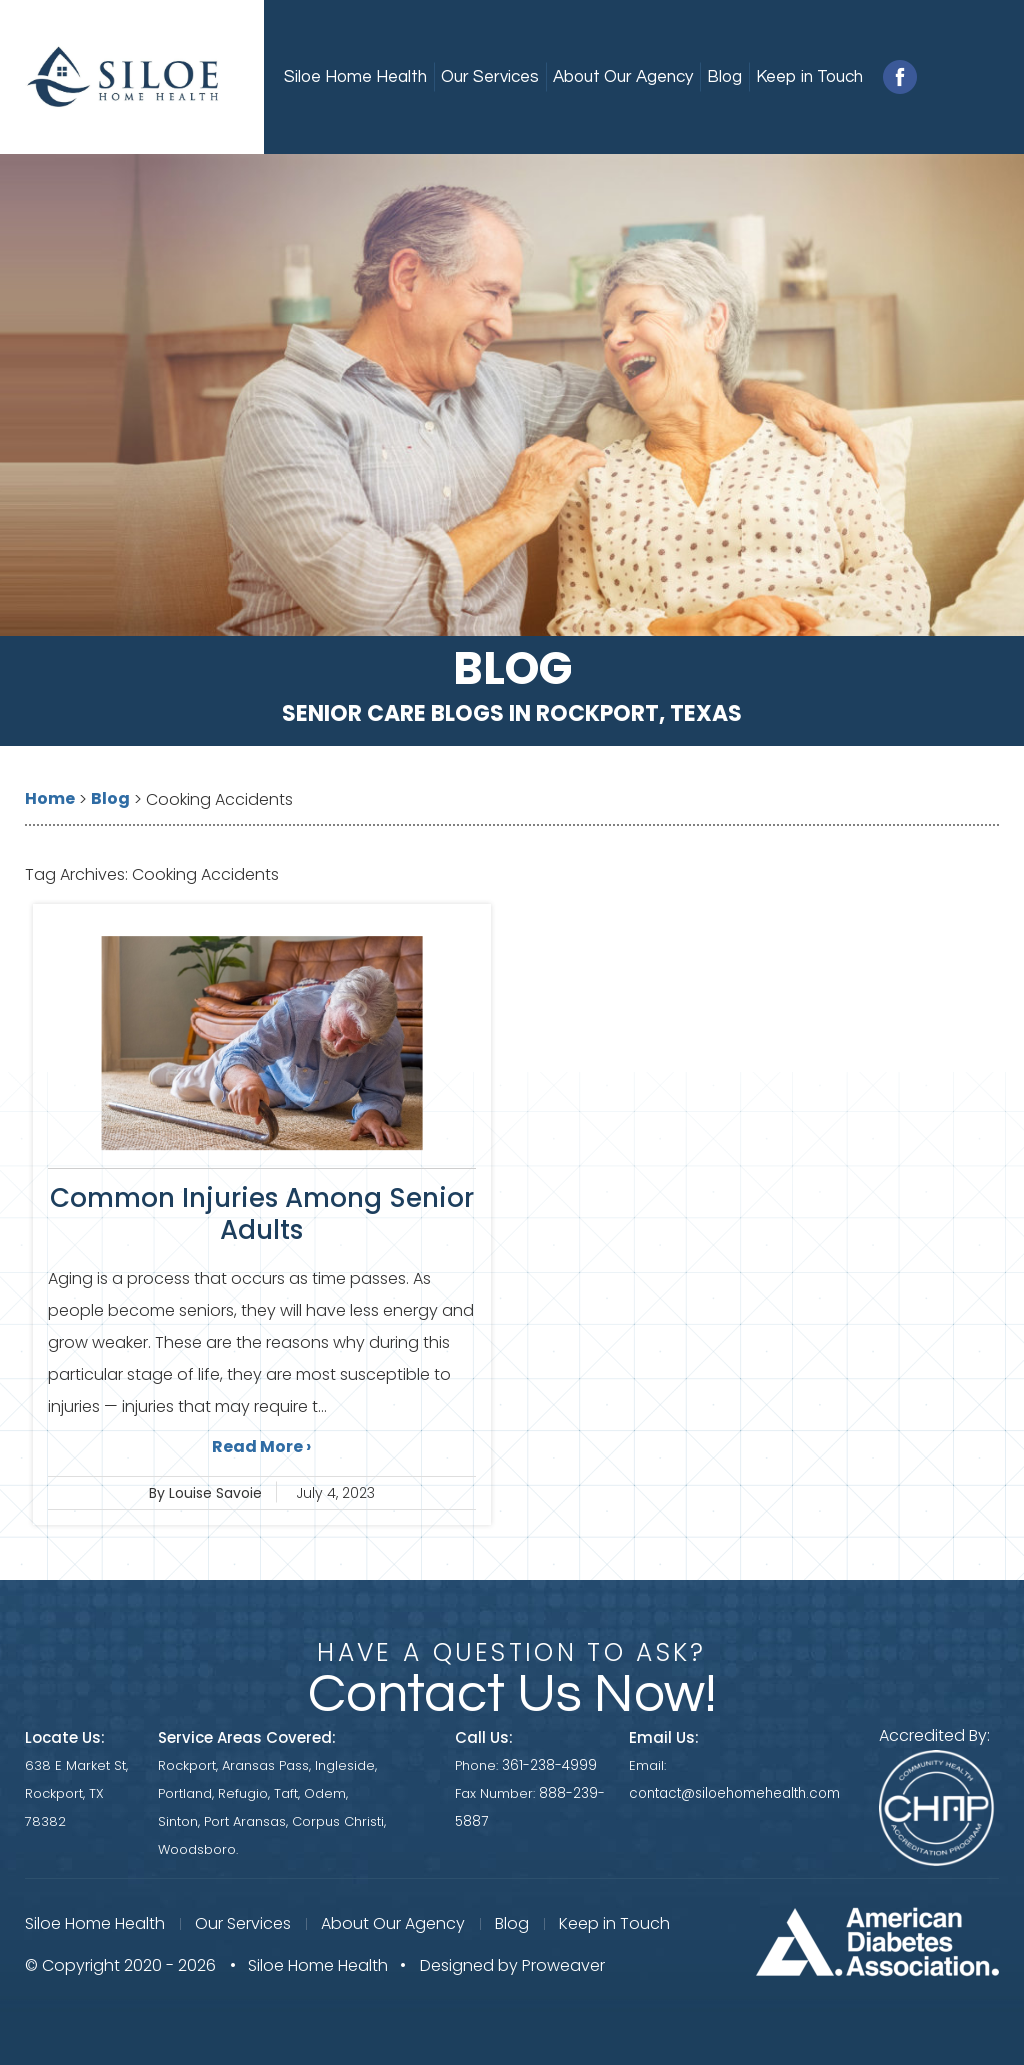 The height and width of the screenshot is (2065, 1024). Describe the element at coordinates (736, 1793) in the screenshot. I see `contact@siloehomehealth.com` at that location.